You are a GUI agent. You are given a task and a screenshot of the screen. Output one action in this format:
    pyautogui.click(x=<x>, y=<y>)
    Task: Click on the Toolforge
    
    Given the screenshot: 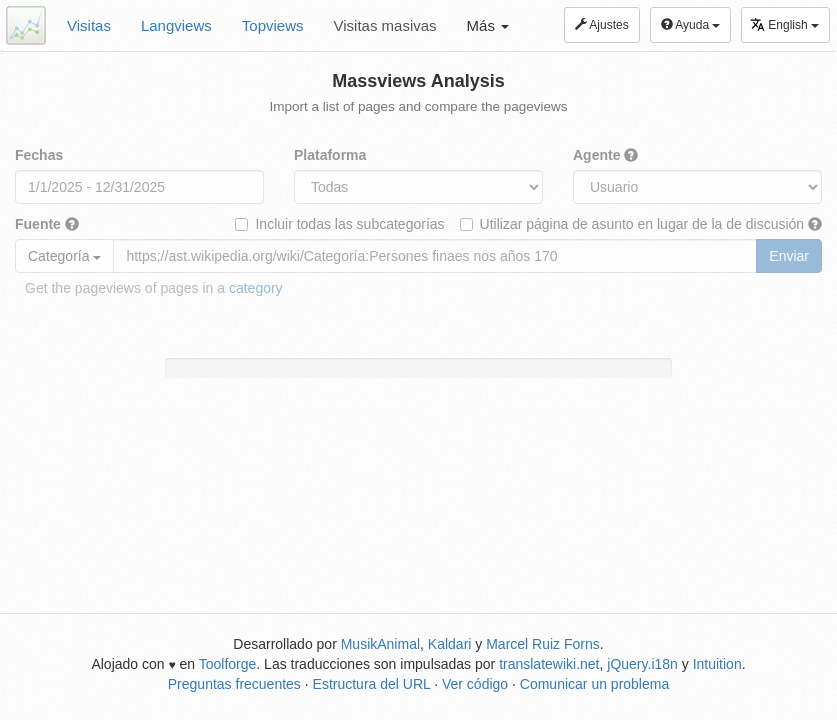 What is the action you would take?
    pyautogui.click(x=228, y=664)
    